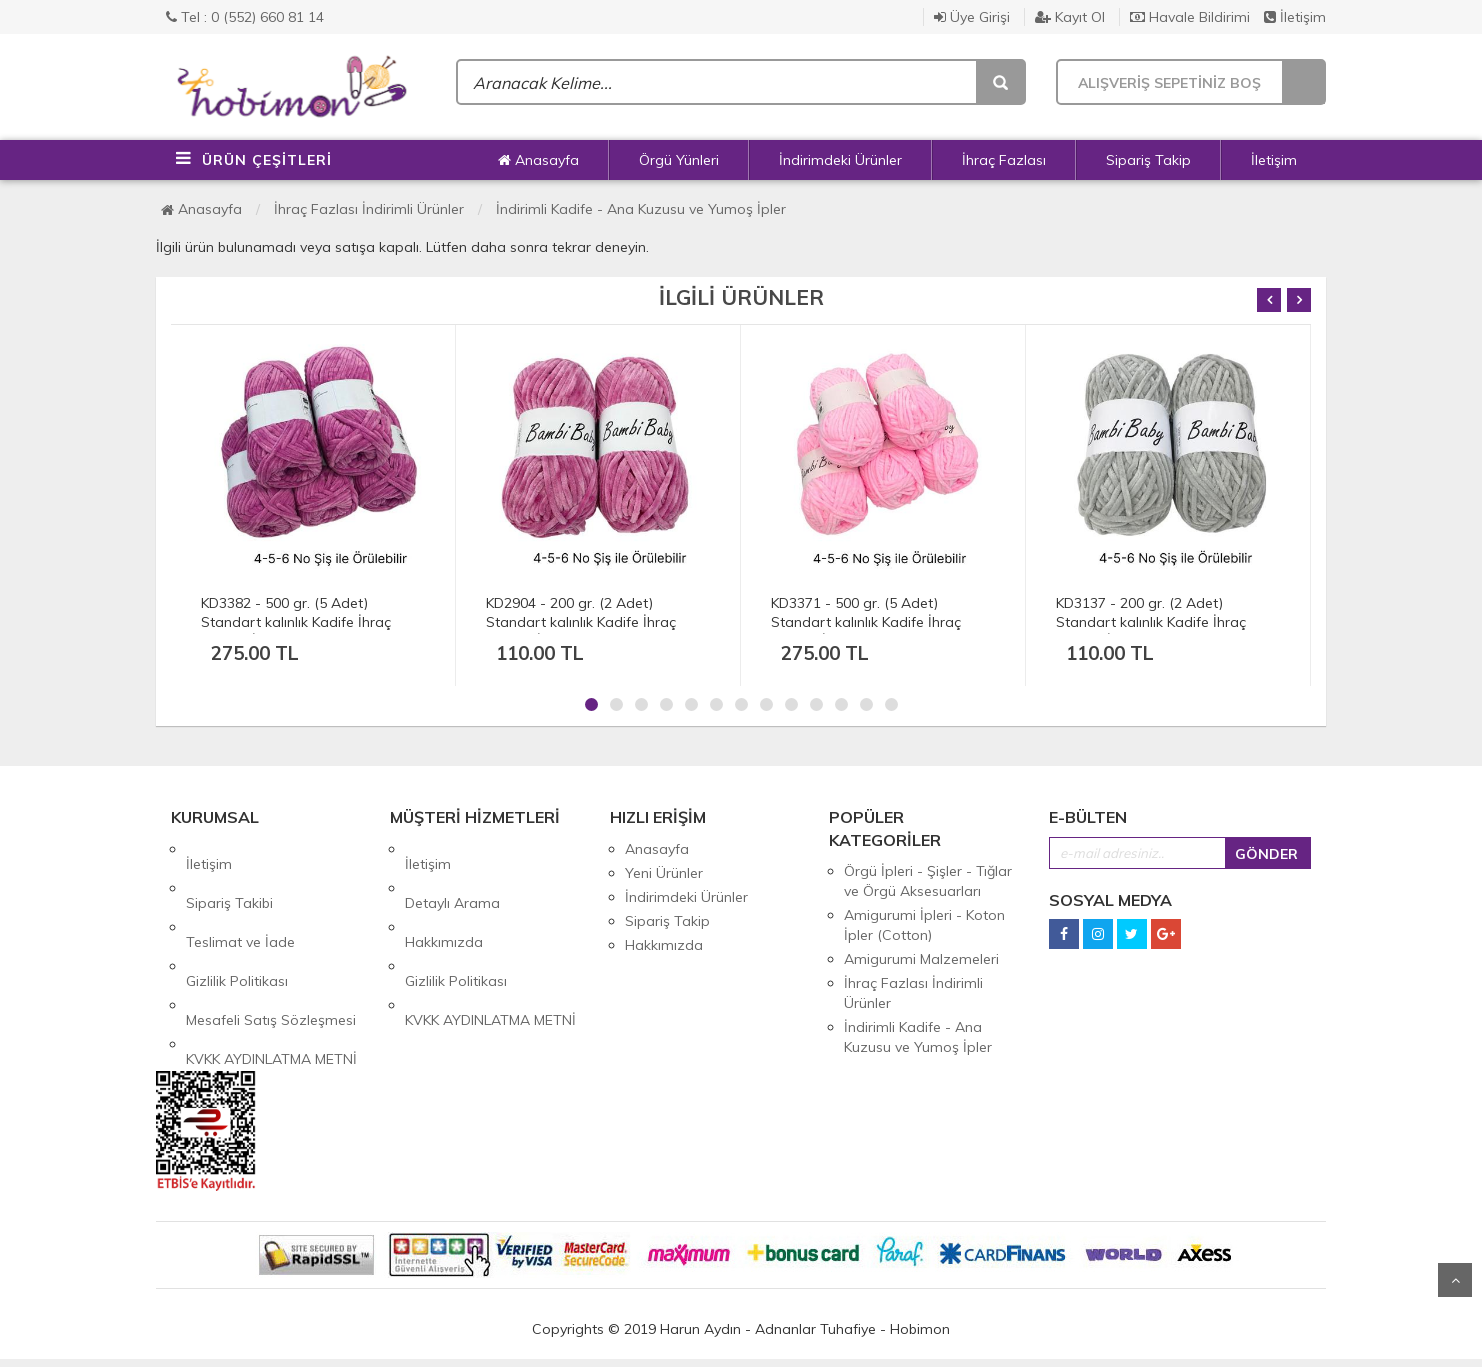 The width and height of the screenshot is (1482, 1367). Describe the element at coordinates (271, 945) in the screenshot. I see `Mesafeli Satış Sözleşmesi` at that location.